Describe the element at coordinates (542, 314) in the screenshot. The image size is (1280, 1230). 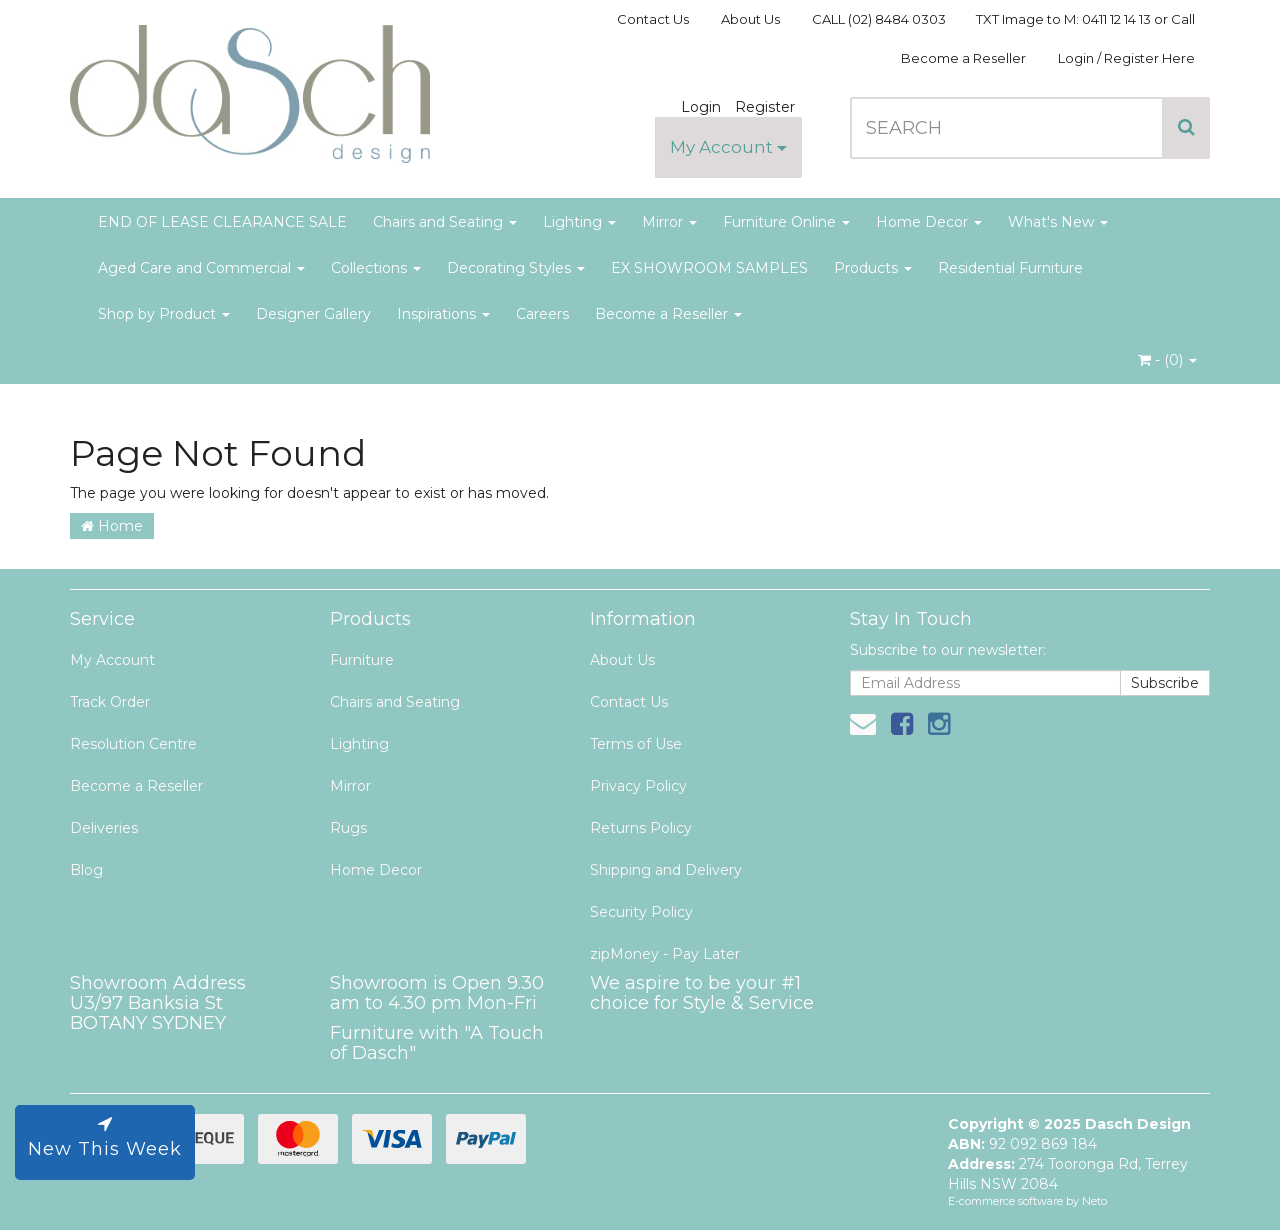
I see `Careers` at that location.